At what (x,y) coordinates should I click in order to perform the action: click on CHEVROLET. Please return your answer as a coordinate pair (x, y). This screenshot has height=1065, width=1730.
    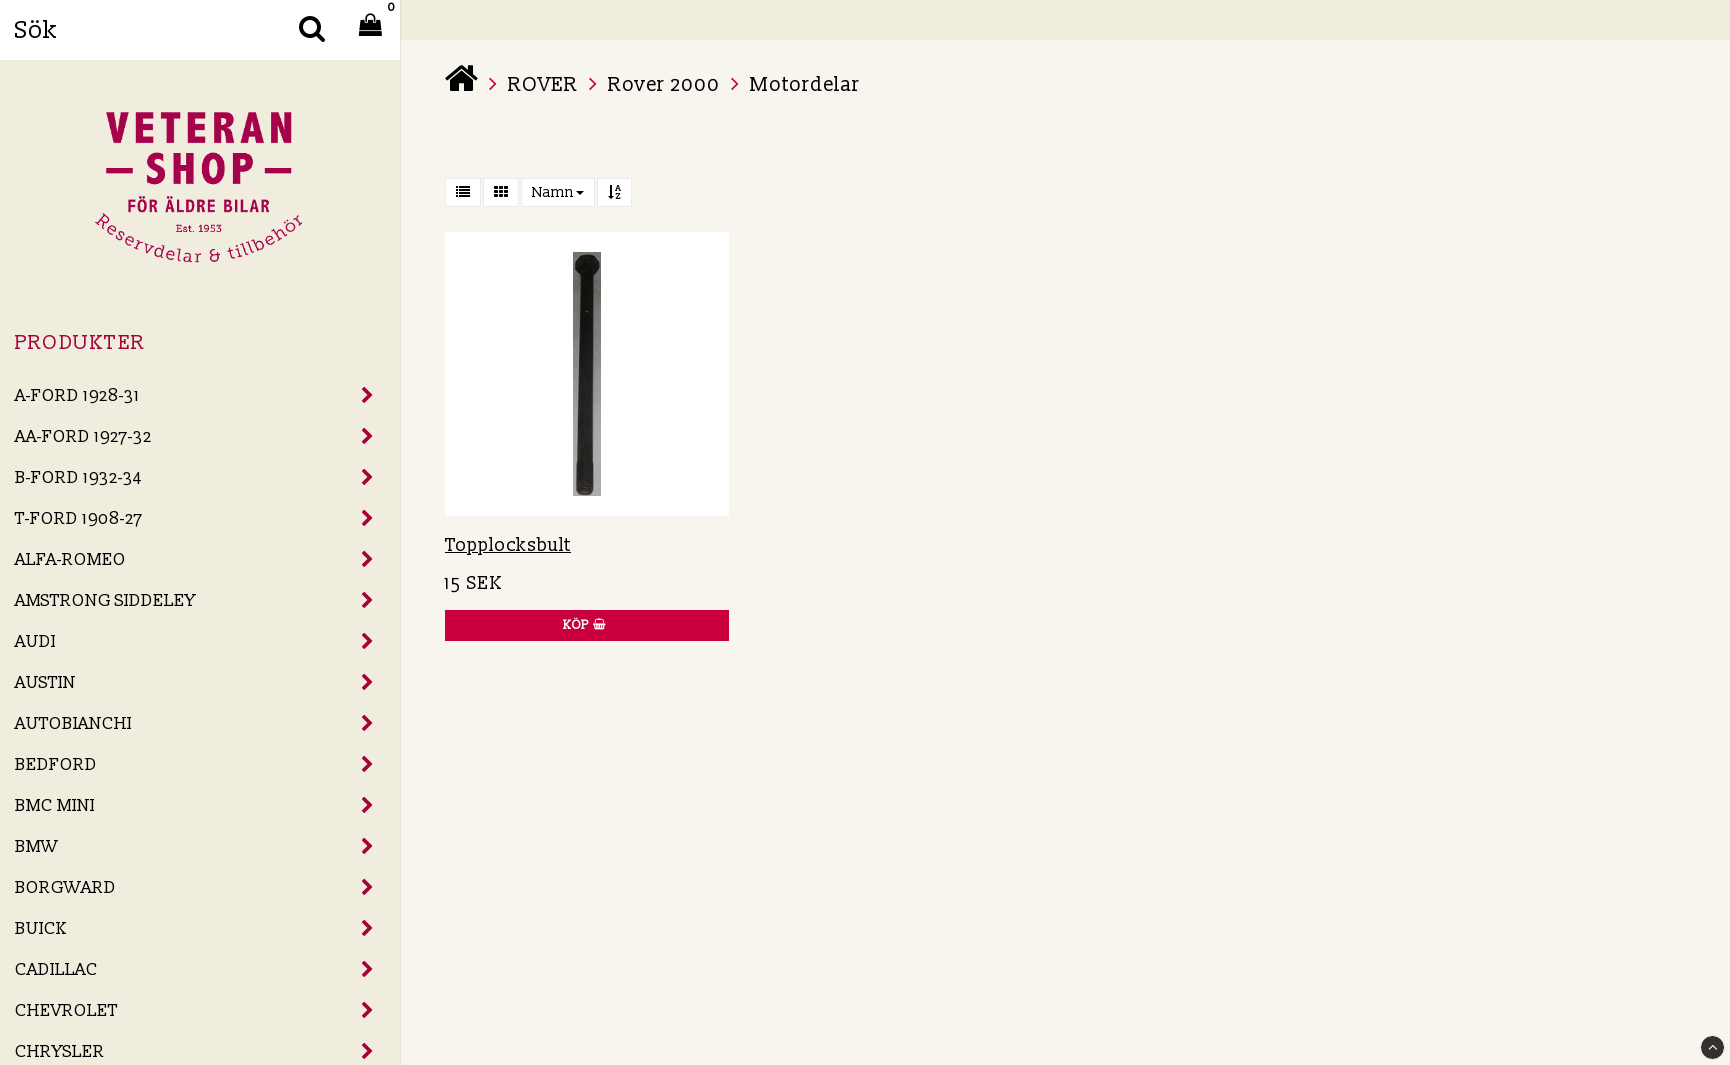
    Looking at the image, I should click on (66, 1010).